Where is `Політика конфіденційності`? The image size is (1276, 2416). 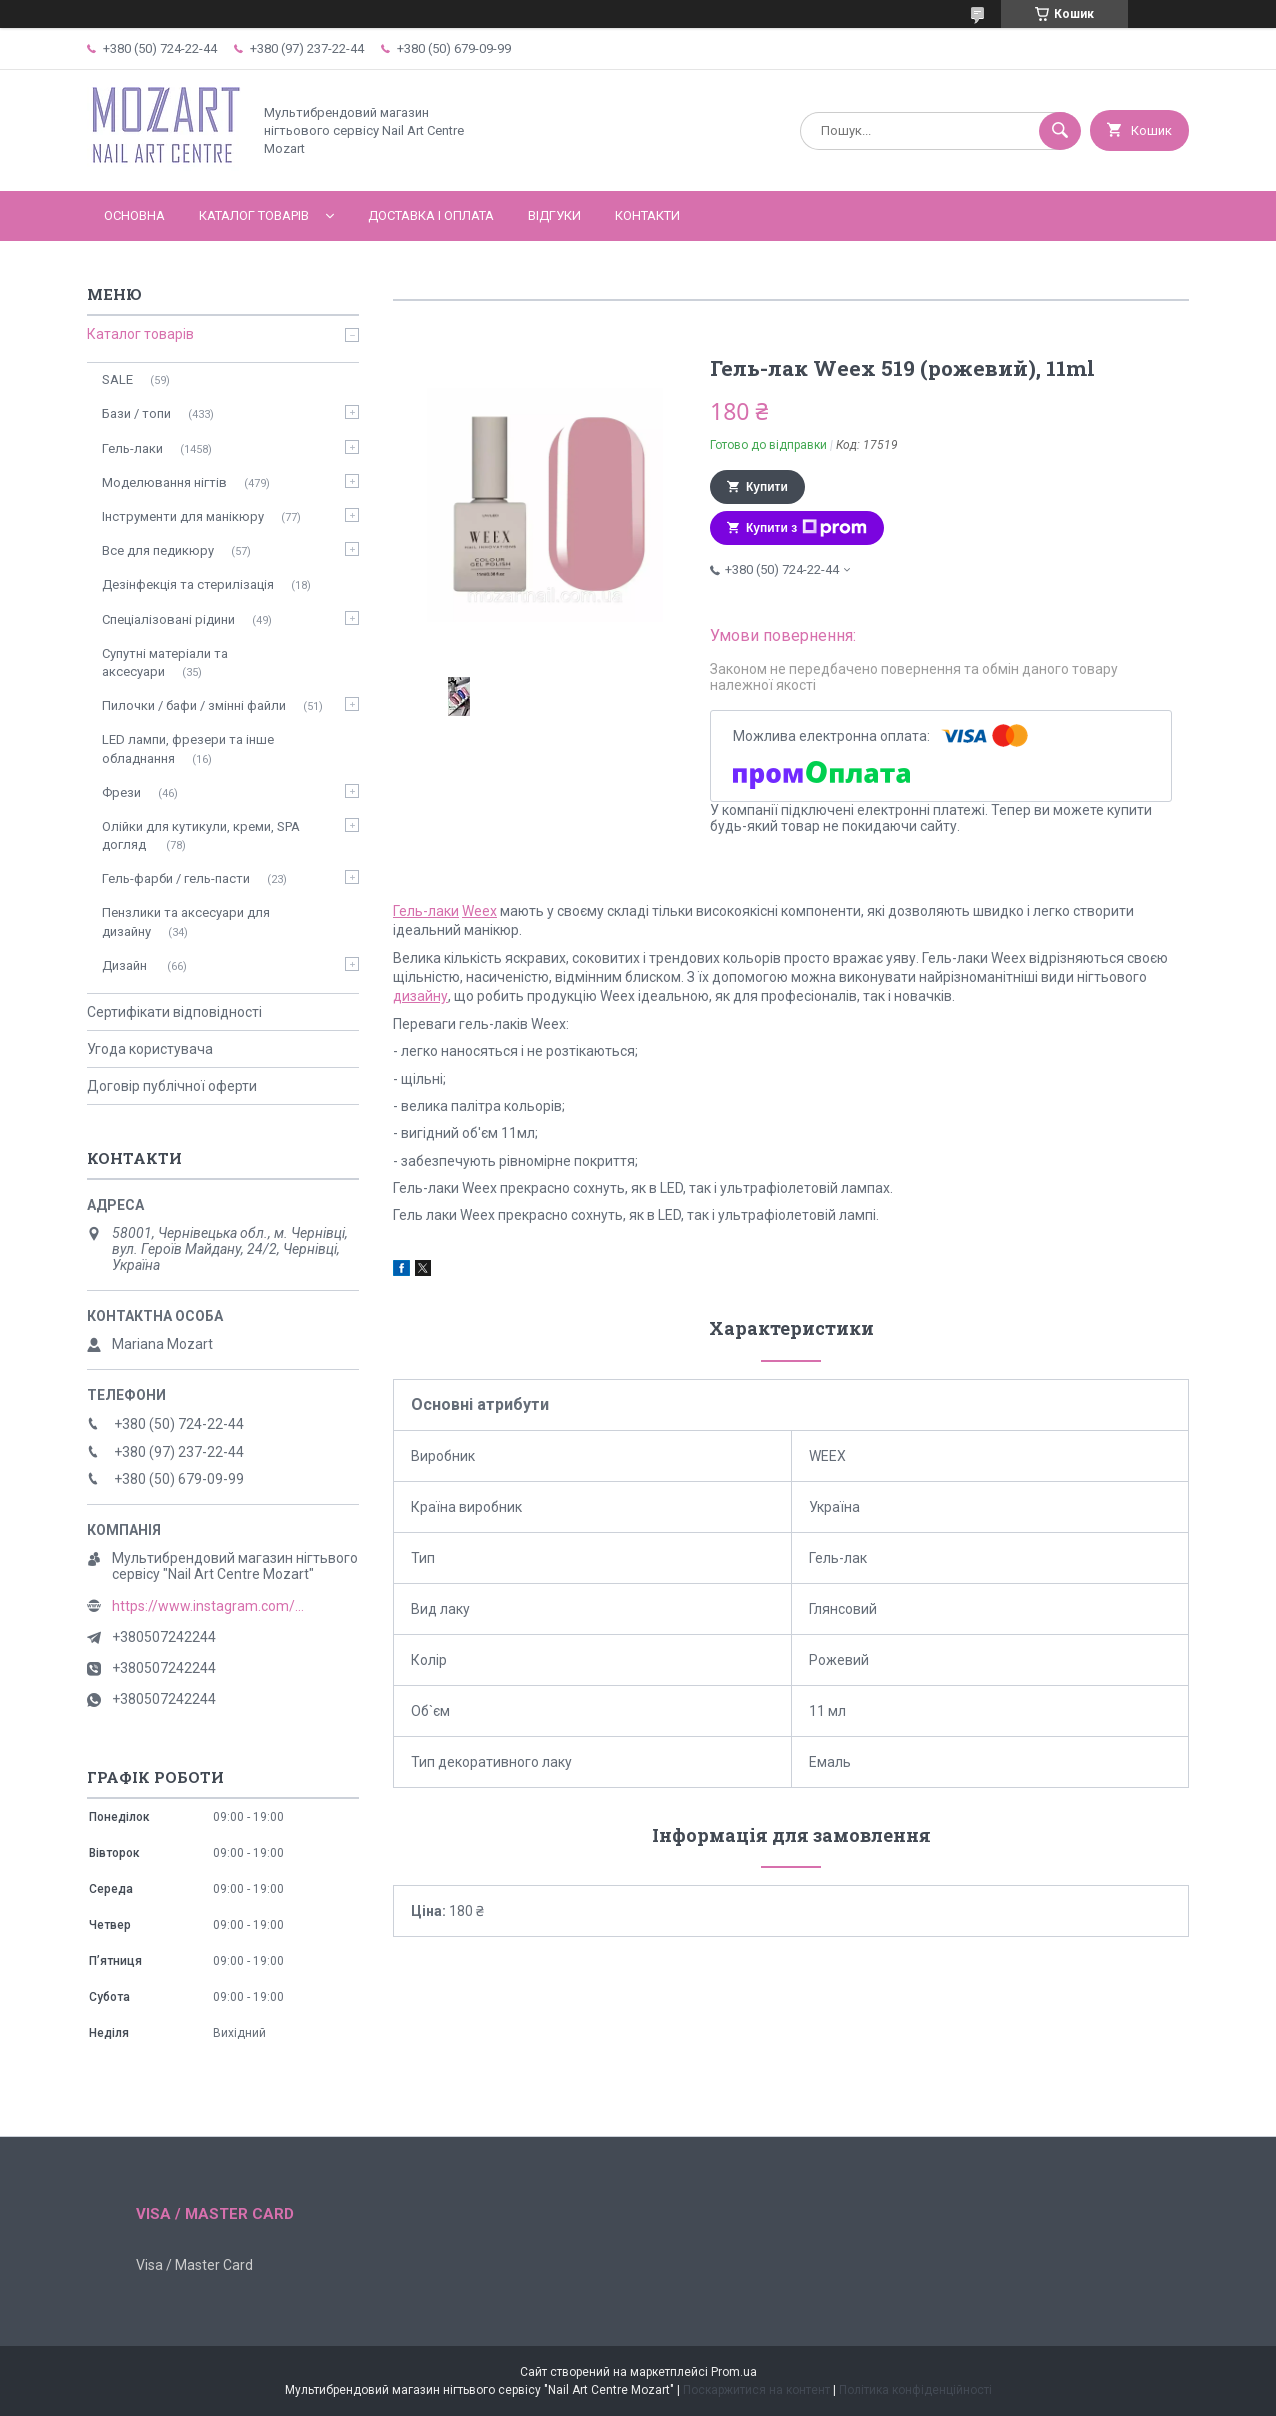 Політика конфіденційності is located at coordinates (915, 2390).